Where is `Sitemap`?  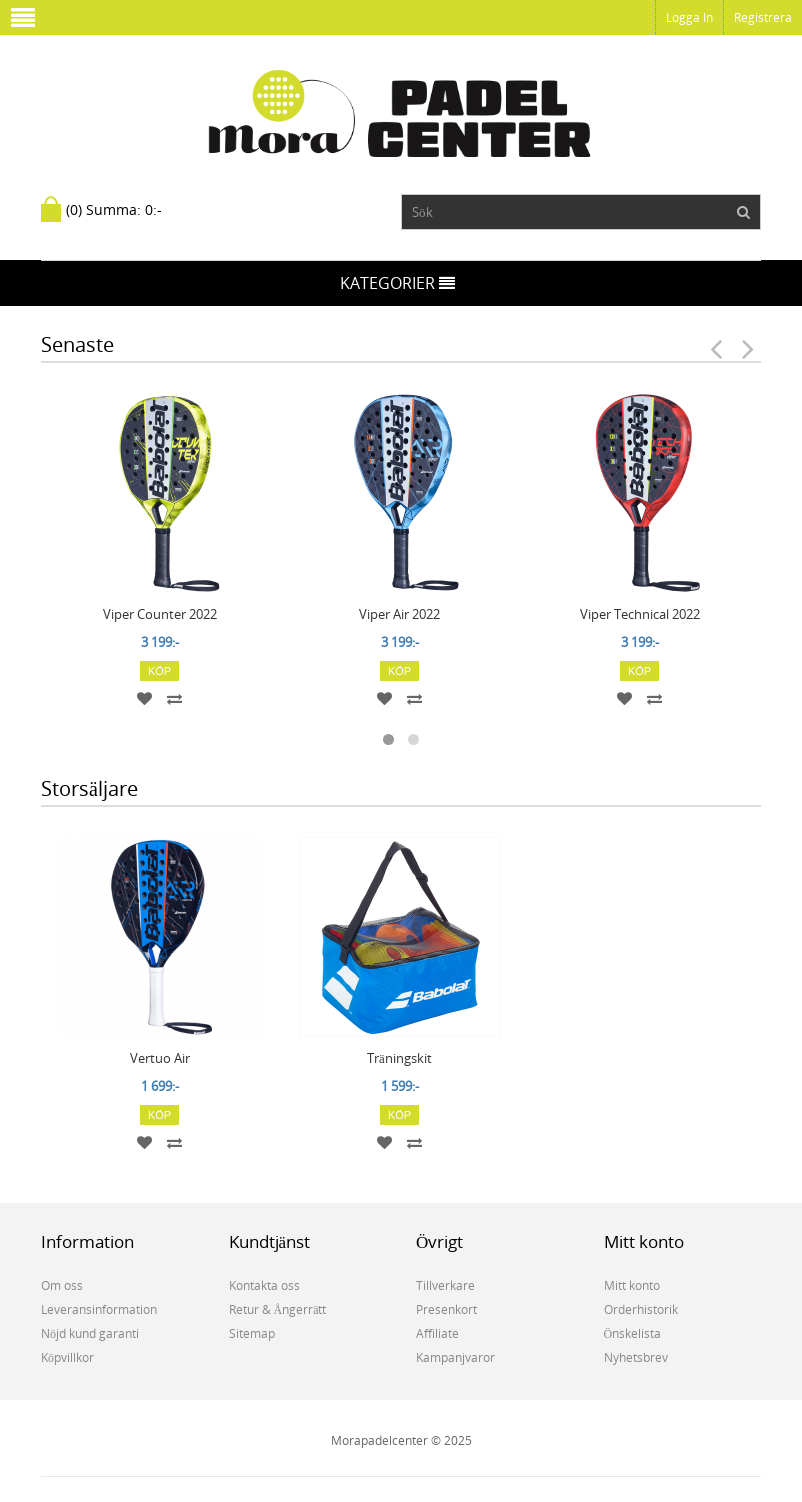 Sitemap is located at coordinates (252, 1333).